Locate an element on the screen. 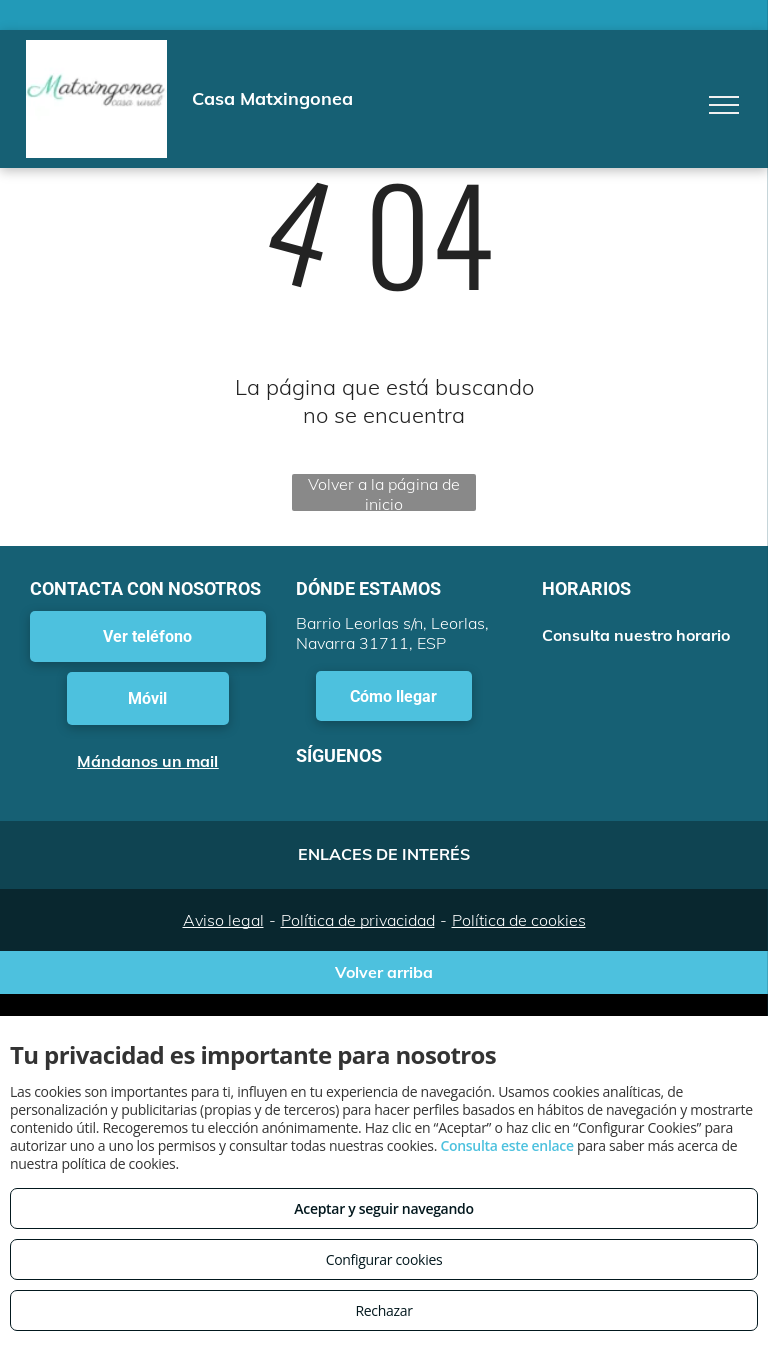 The height and width of the screenshot is (1346, 768). Aceptar y seguir navegando is located at coordinates (383, 1208).